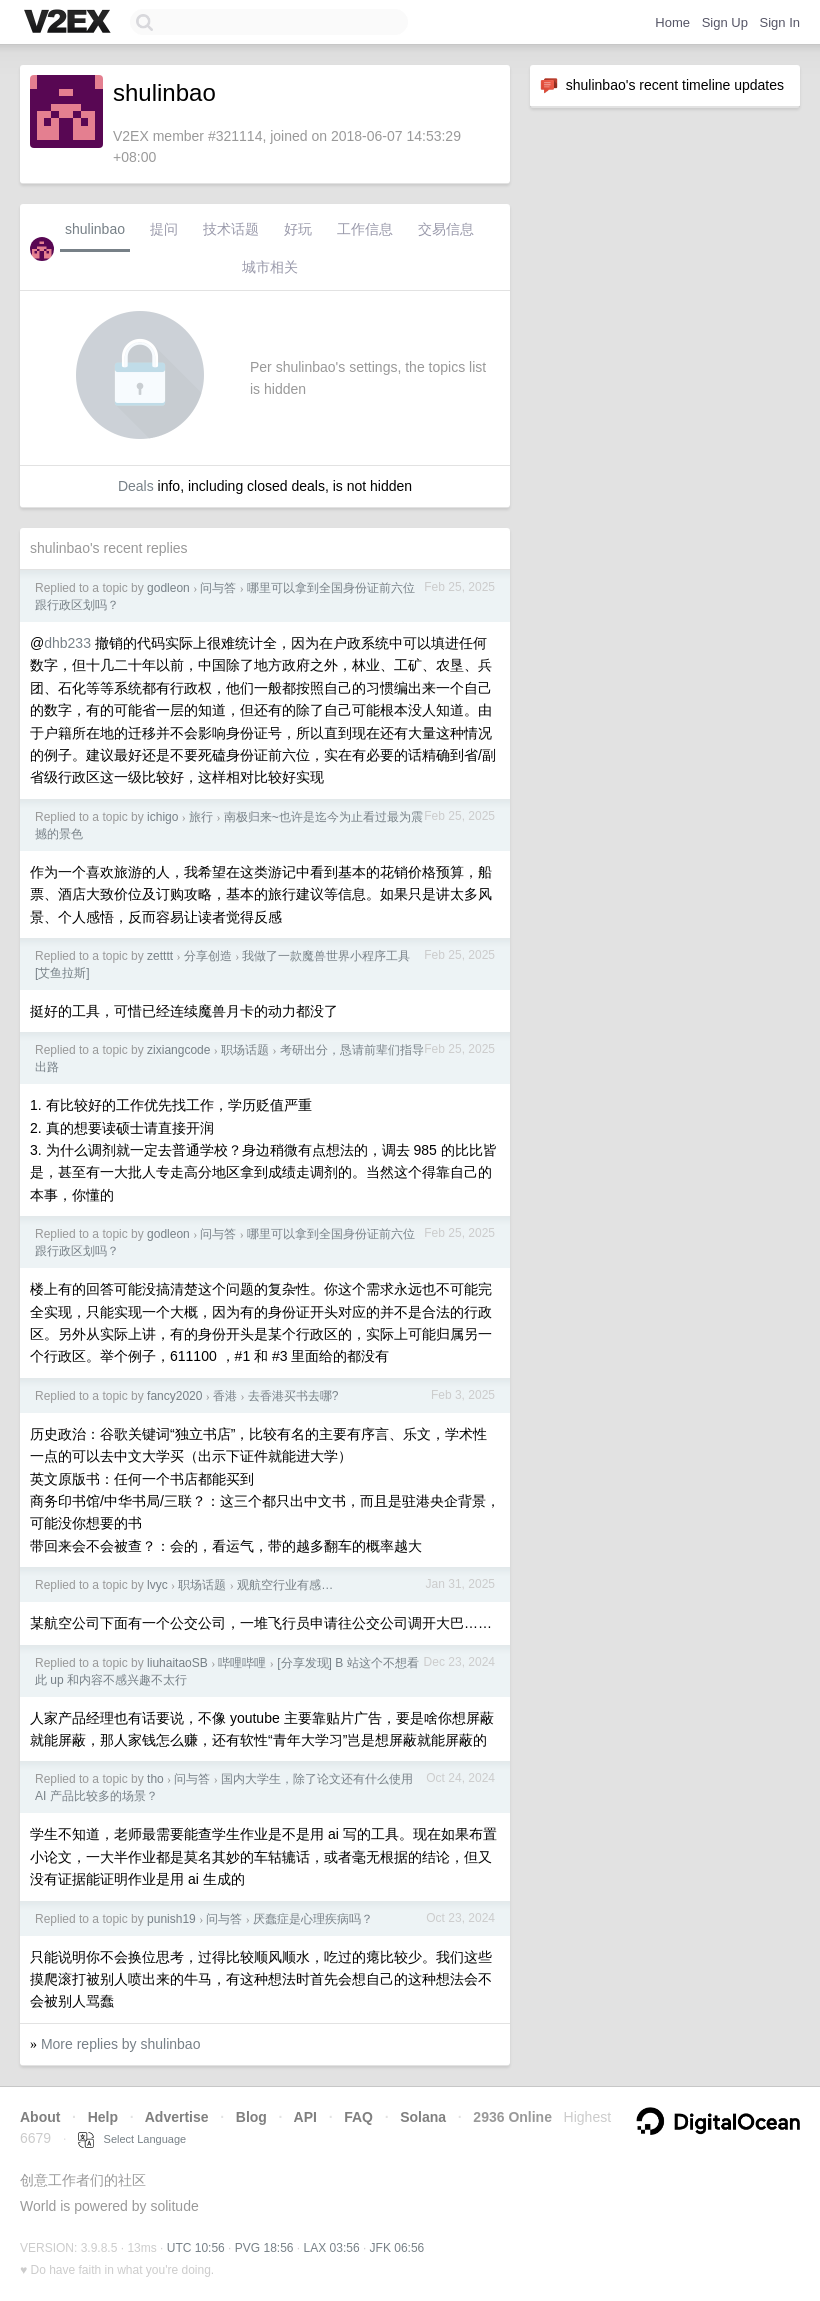 Image resolution: width=820 pixels, height=2301 pixels. I want to click on Deals, so click(136, 486).